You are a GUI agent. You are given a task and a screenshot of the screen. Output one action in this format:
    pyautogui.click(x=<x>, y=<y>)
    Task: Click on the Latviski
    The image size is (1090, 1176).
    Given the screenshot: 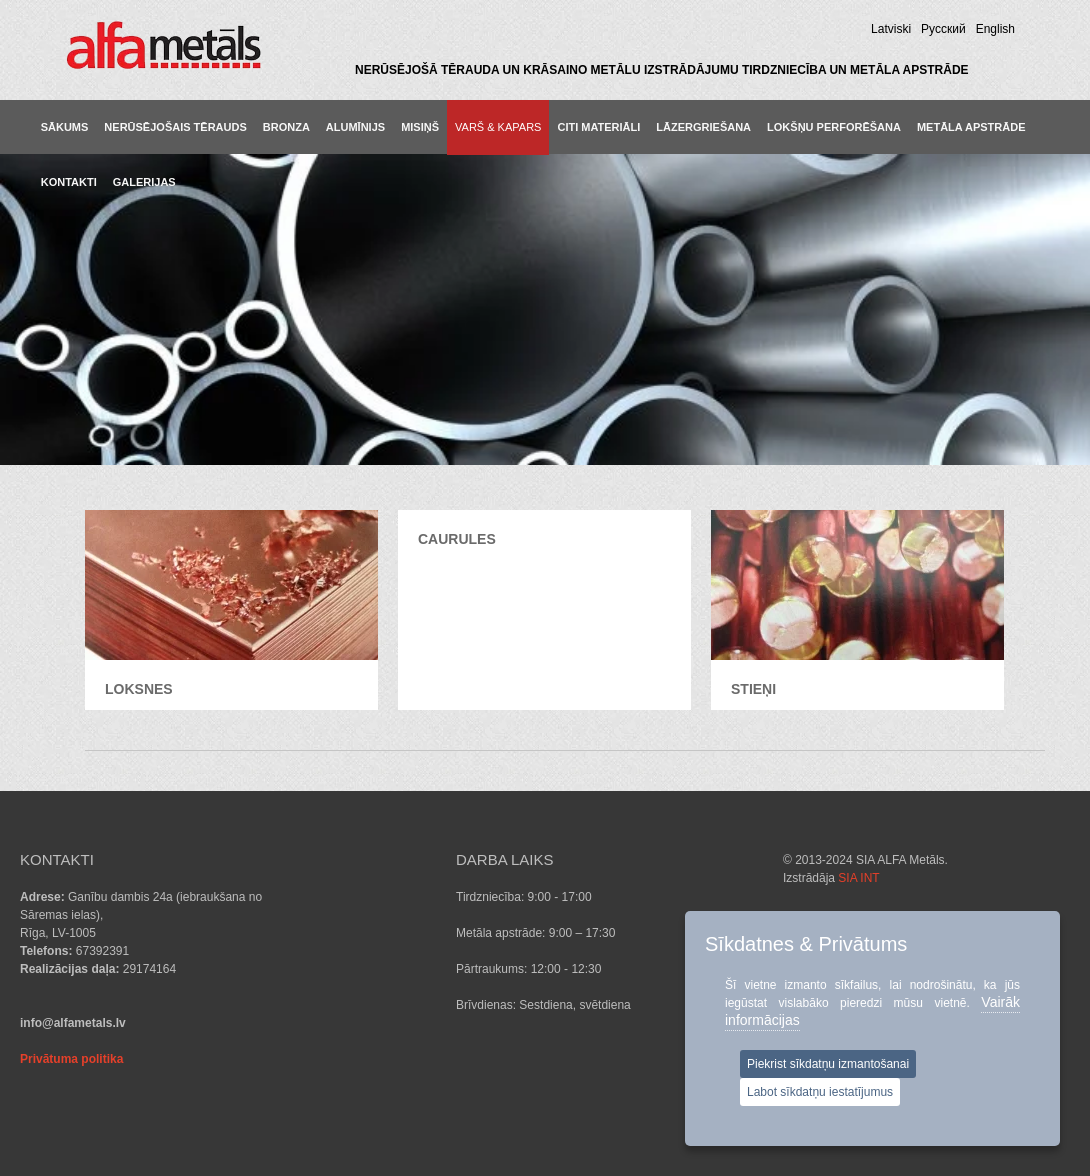 What is the action you would take?
    pyautogui.click(x=891, y=29)
    